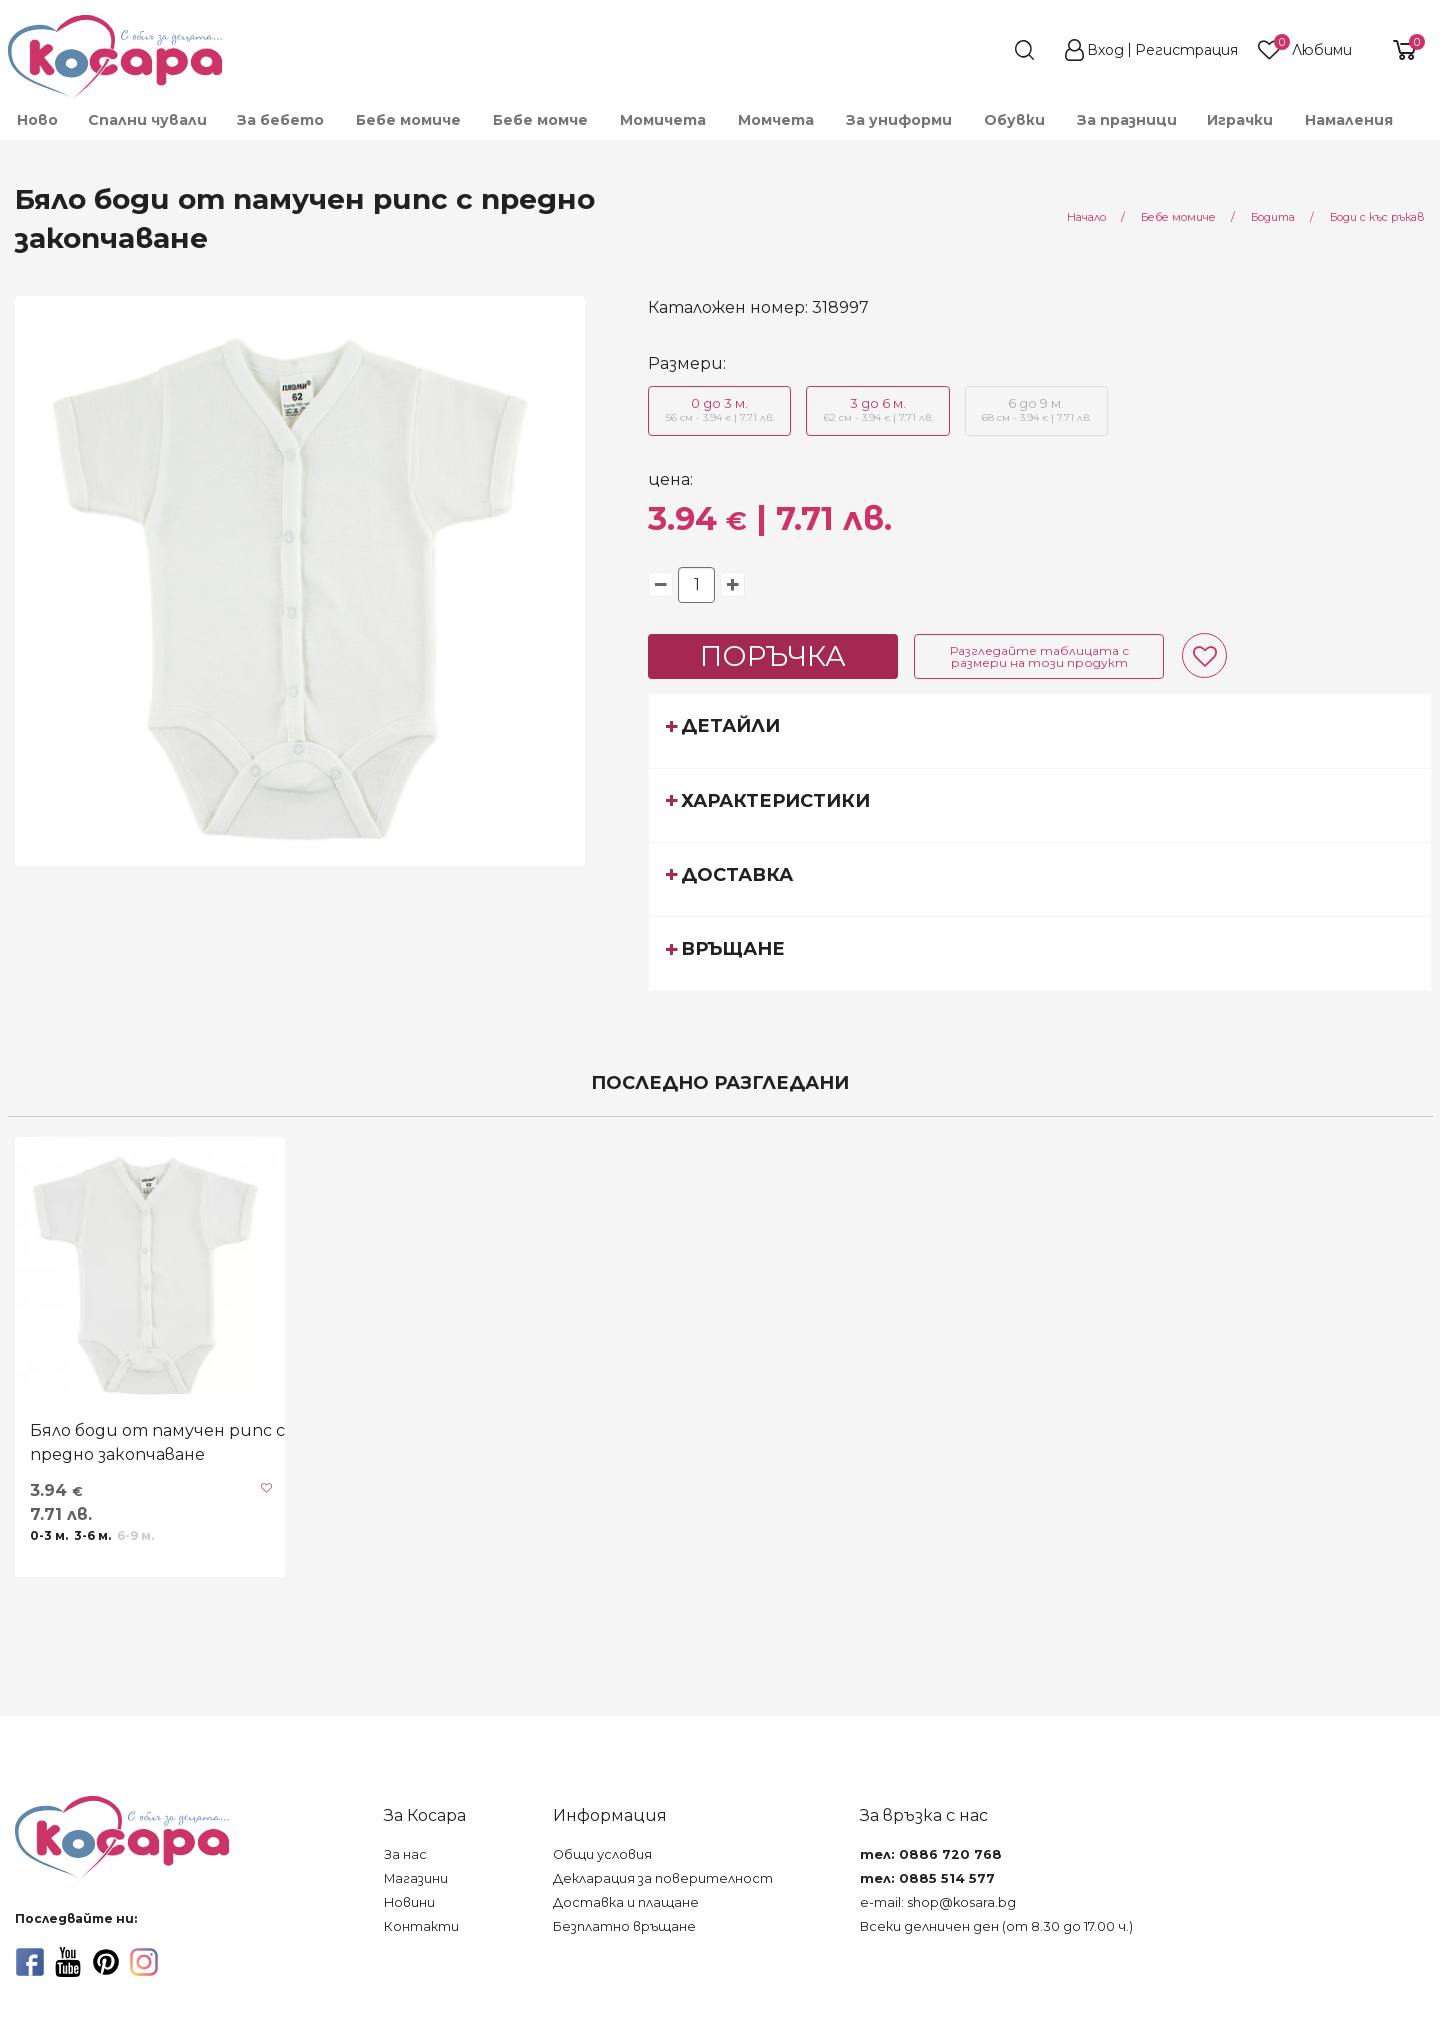  What do you see at coordinates (540, 120) in the screenshot?
I see `Бебе момче` at bounding box center [540, 120].